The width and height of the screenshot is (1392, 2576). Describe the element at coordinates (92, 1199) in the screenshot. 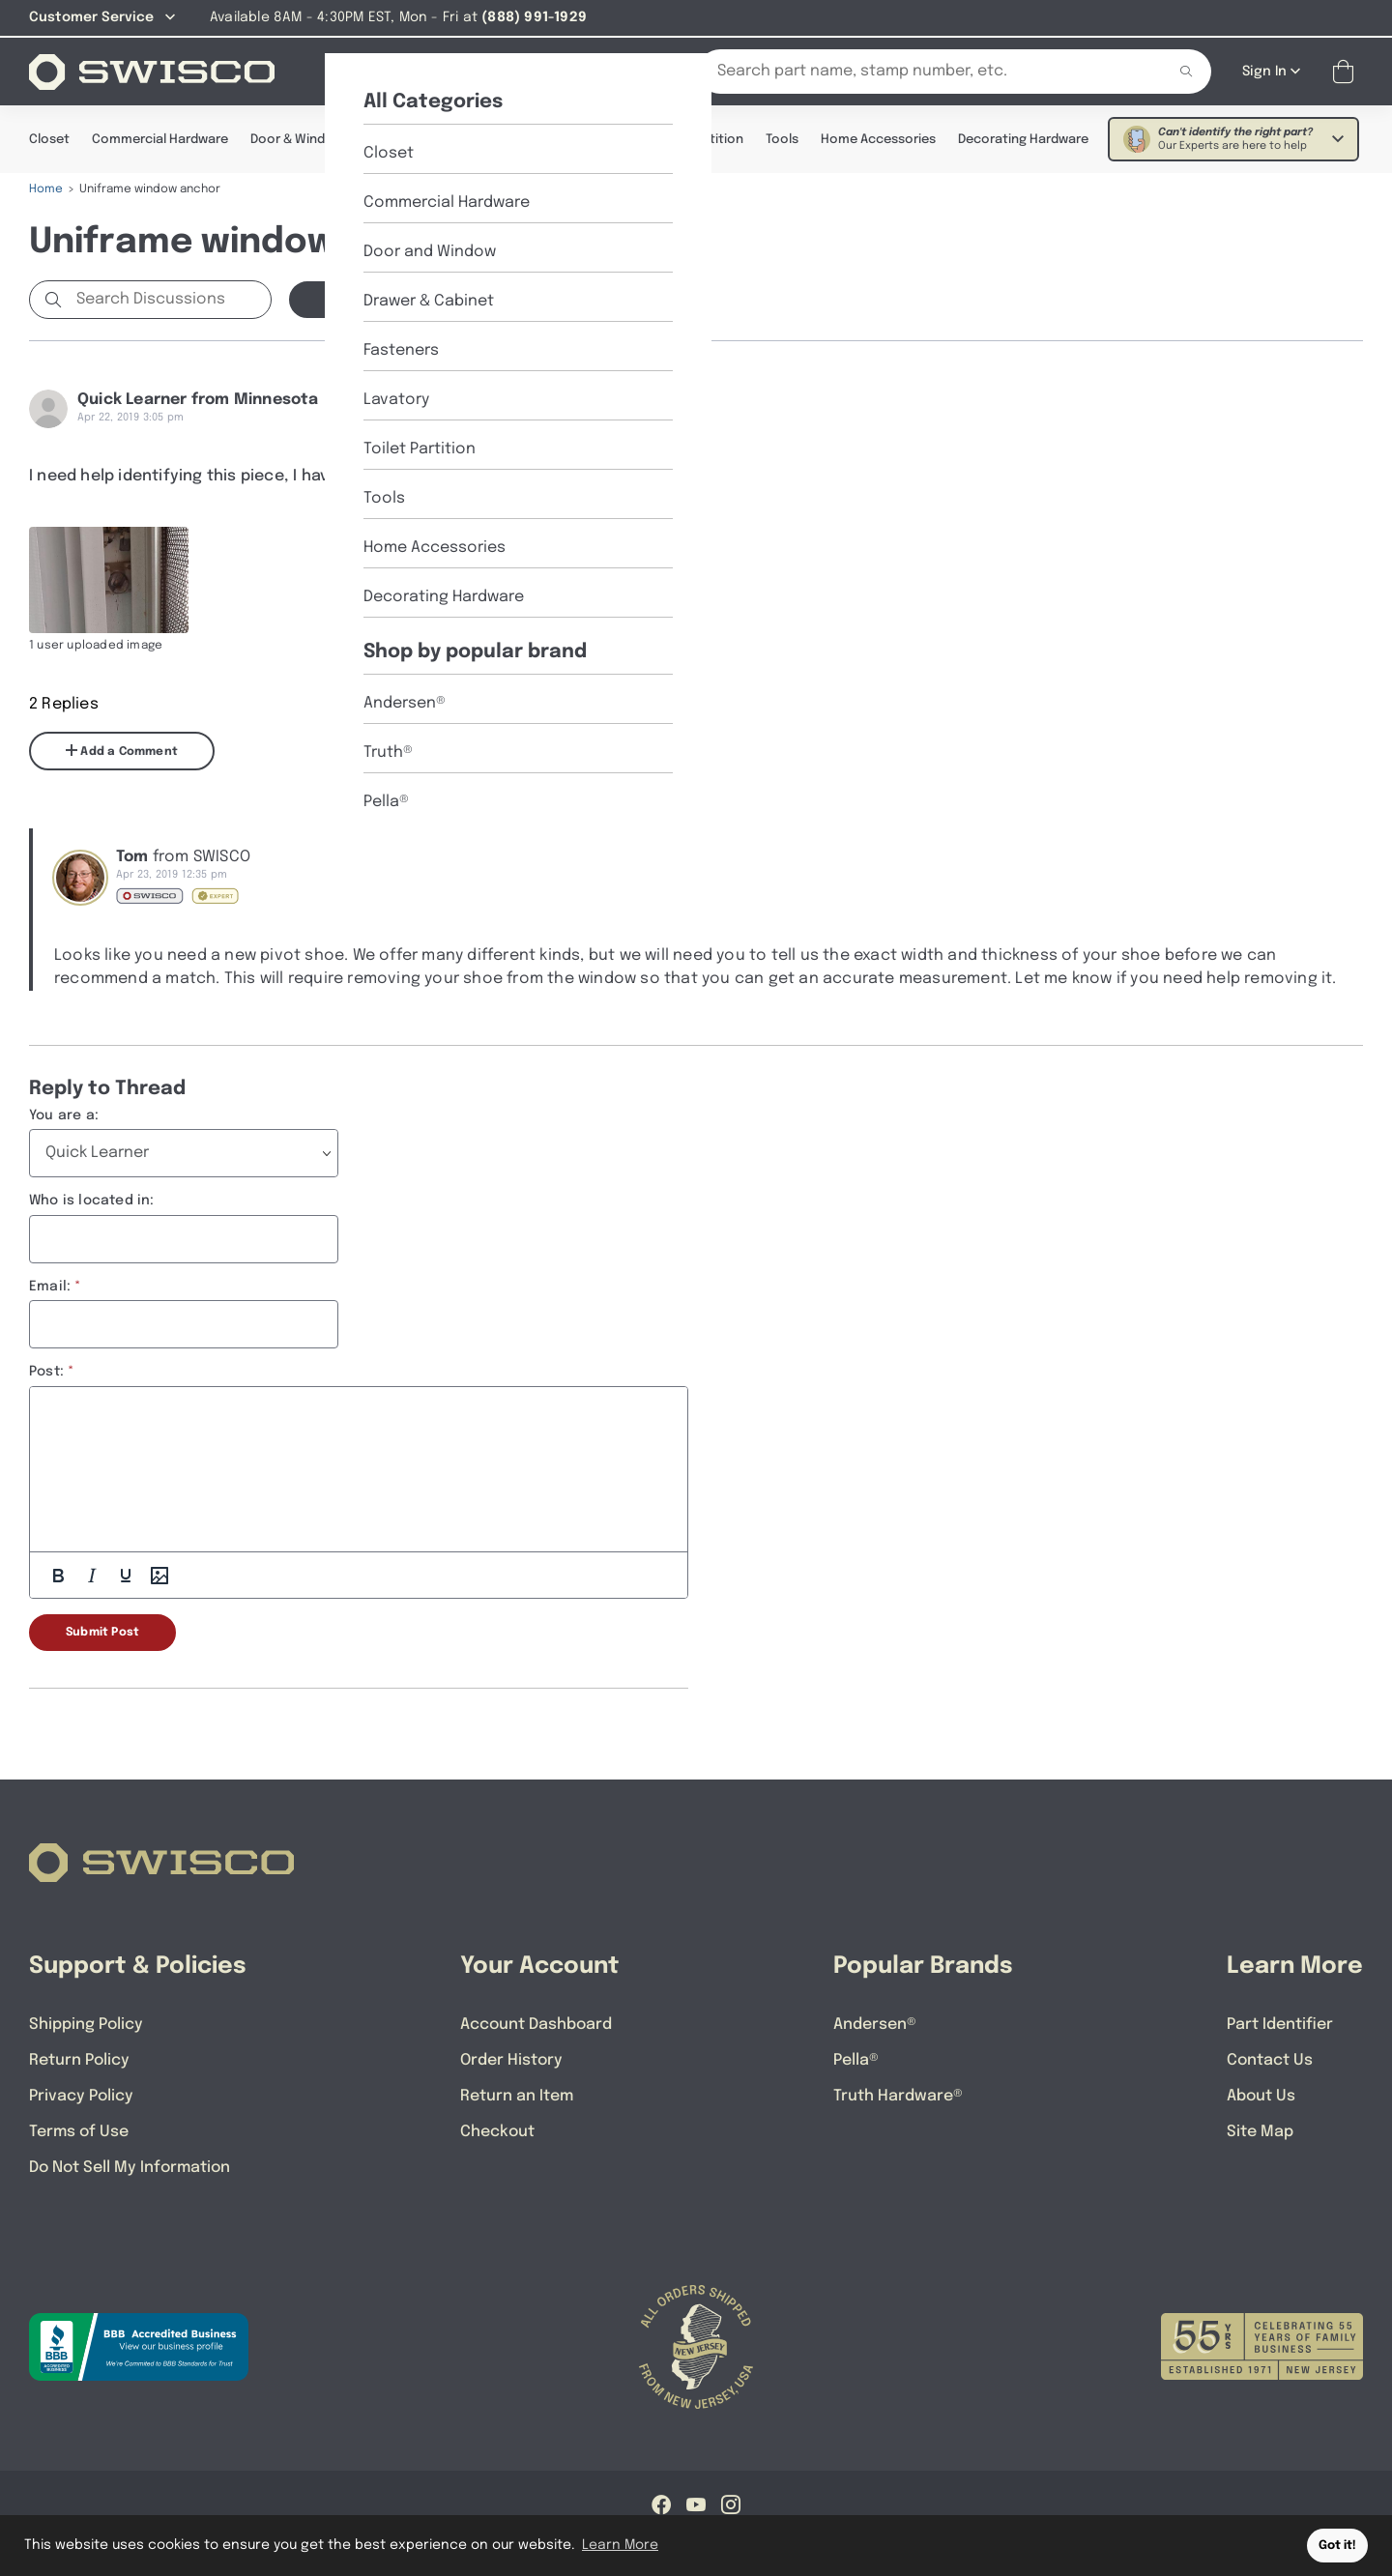

I see `Who is located in:` at that location.